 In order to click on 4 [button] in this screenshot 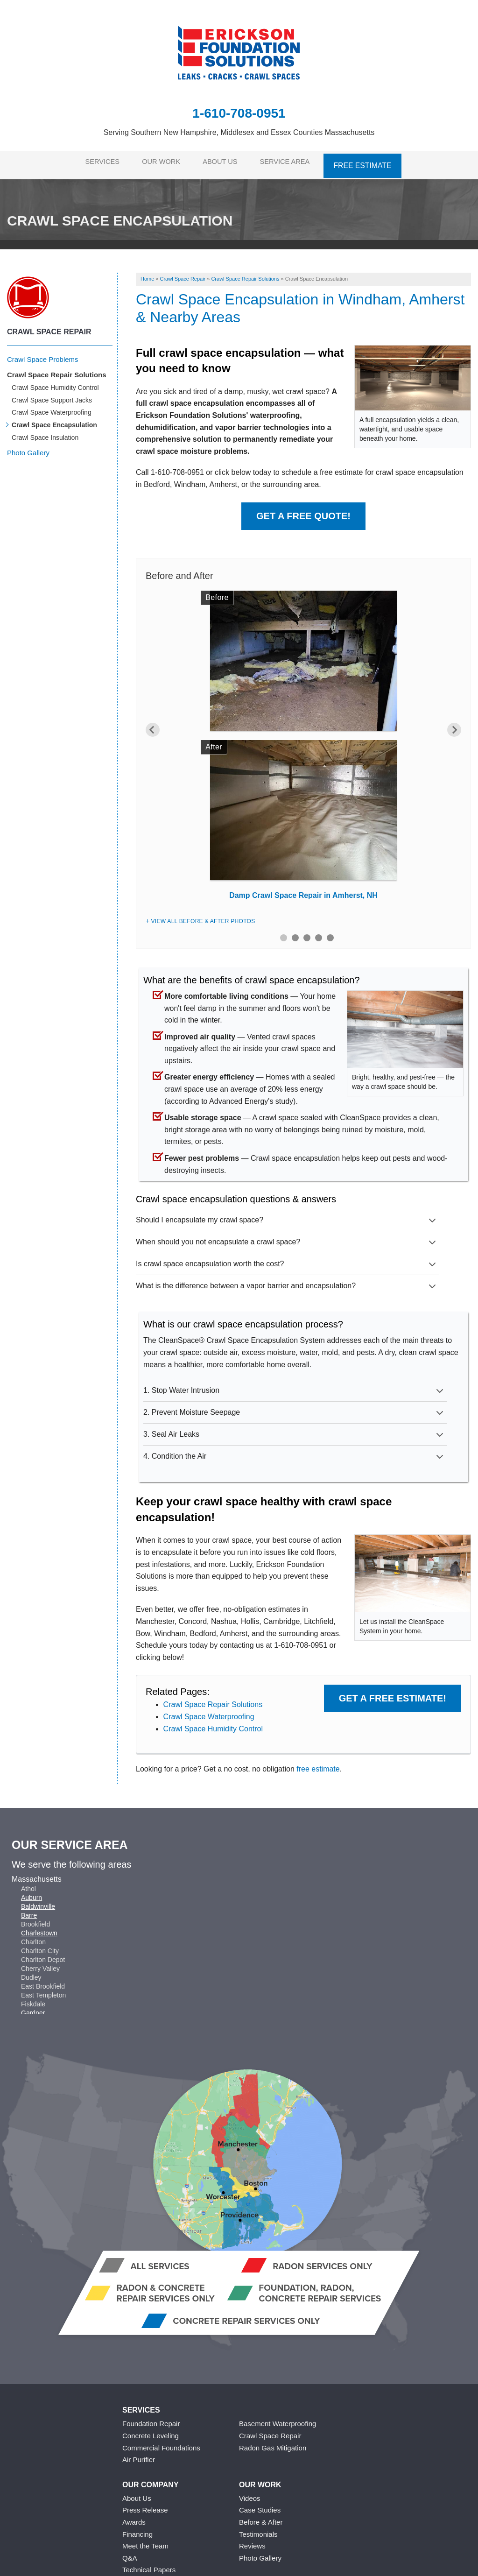, I will do `click(318, 932)`.